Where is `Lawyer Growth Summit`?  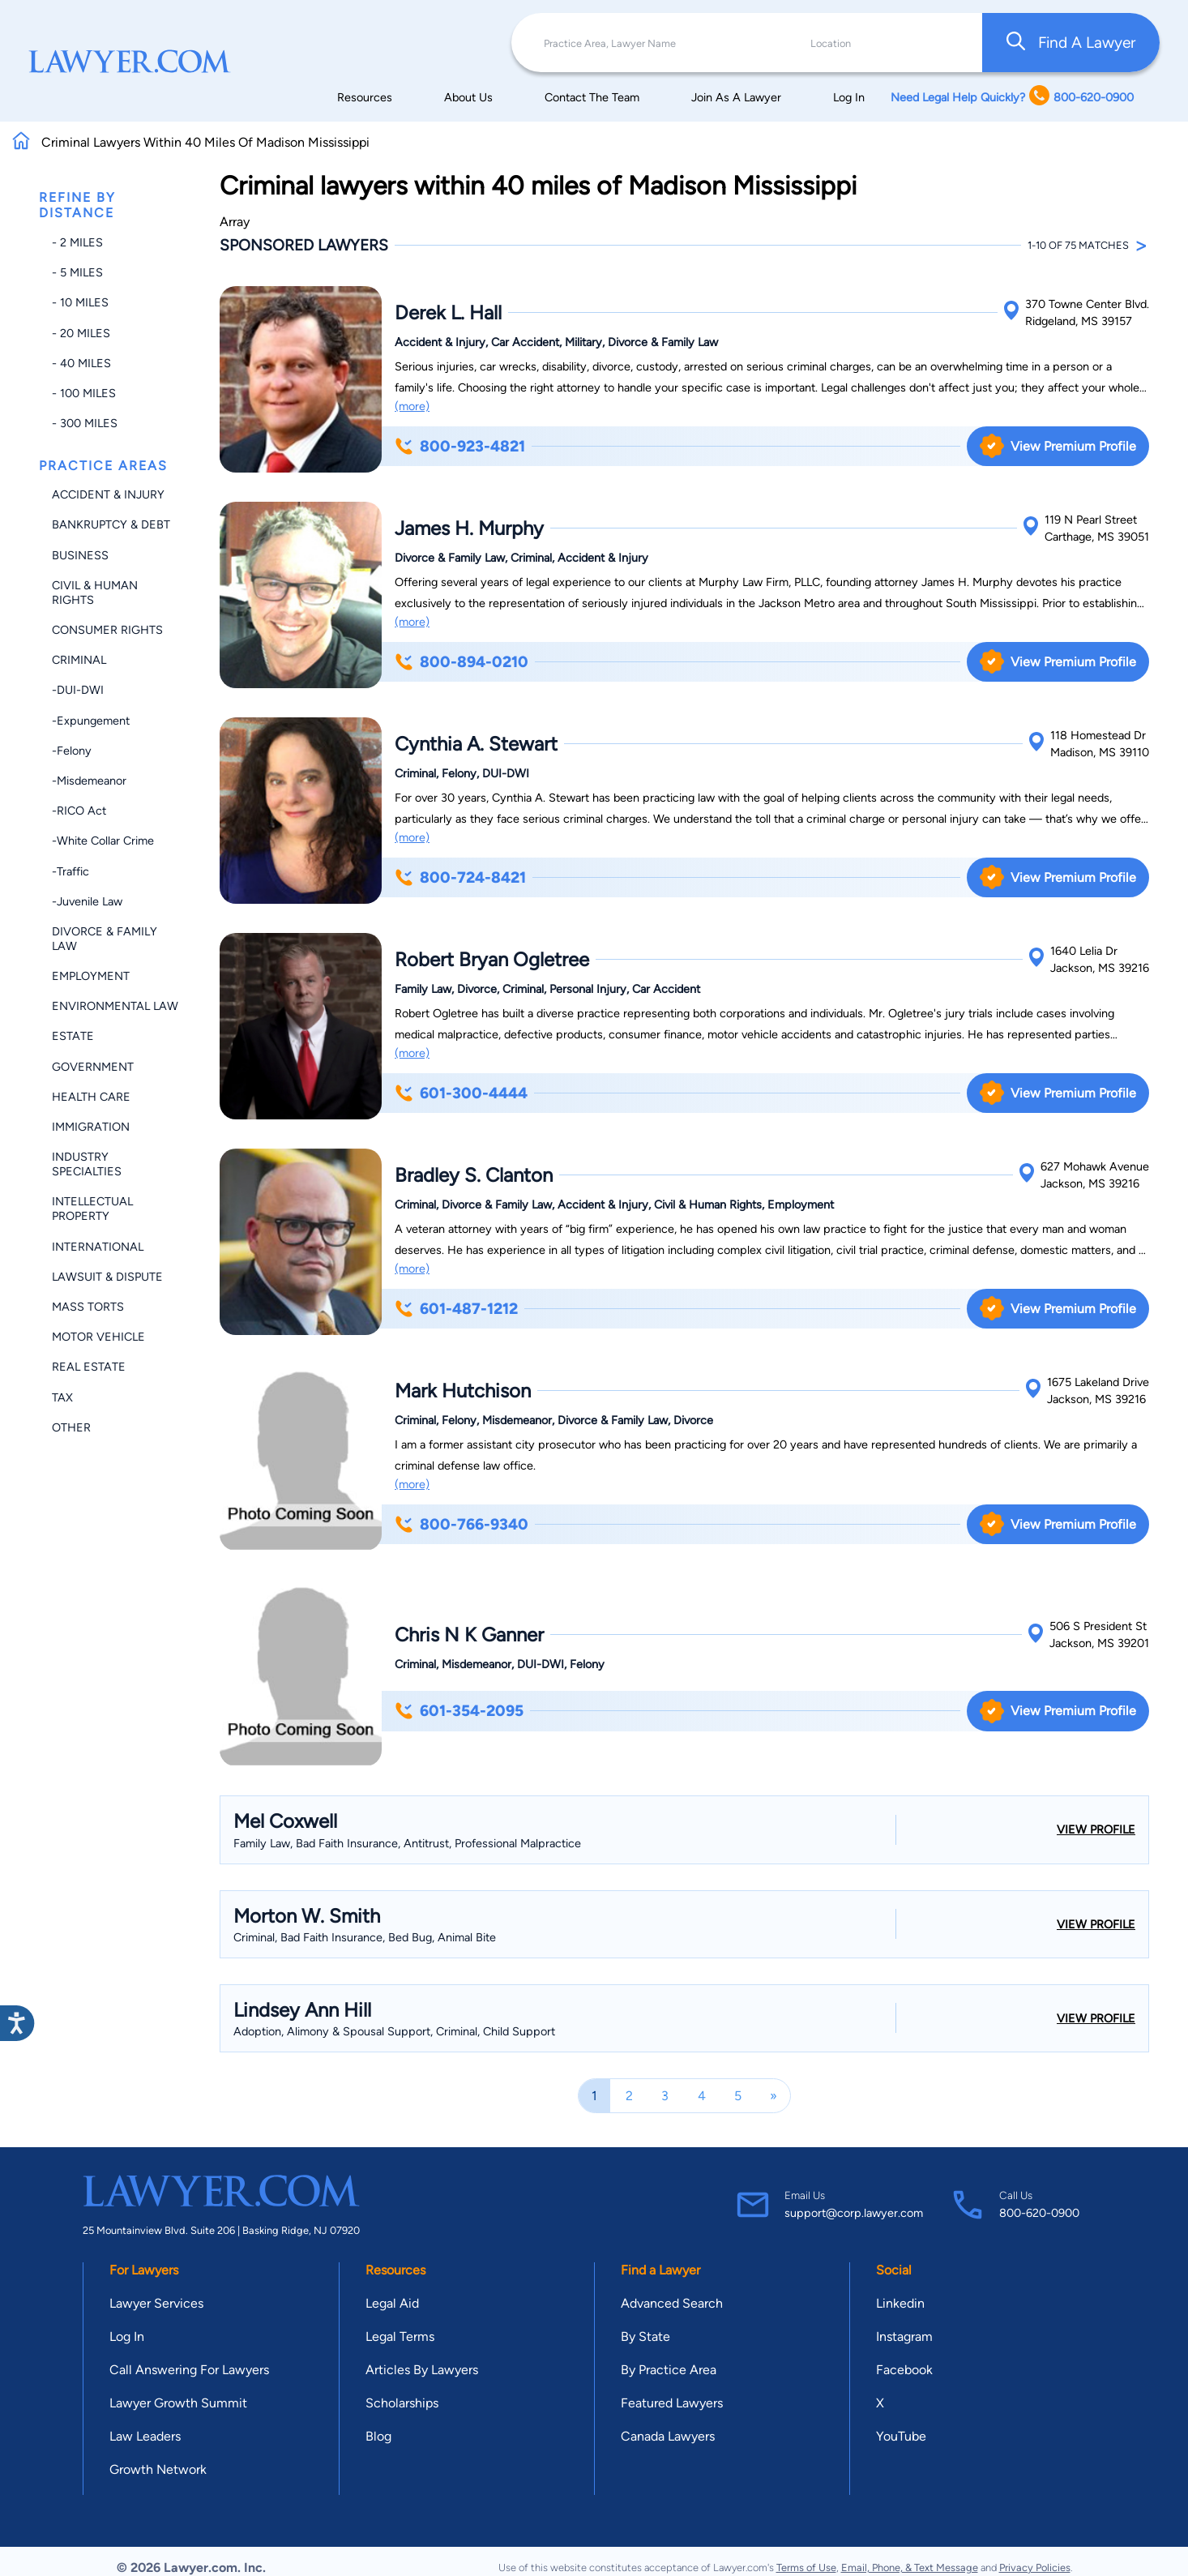
Lawyer Growth Summit is located at coordinates (178, 2403).